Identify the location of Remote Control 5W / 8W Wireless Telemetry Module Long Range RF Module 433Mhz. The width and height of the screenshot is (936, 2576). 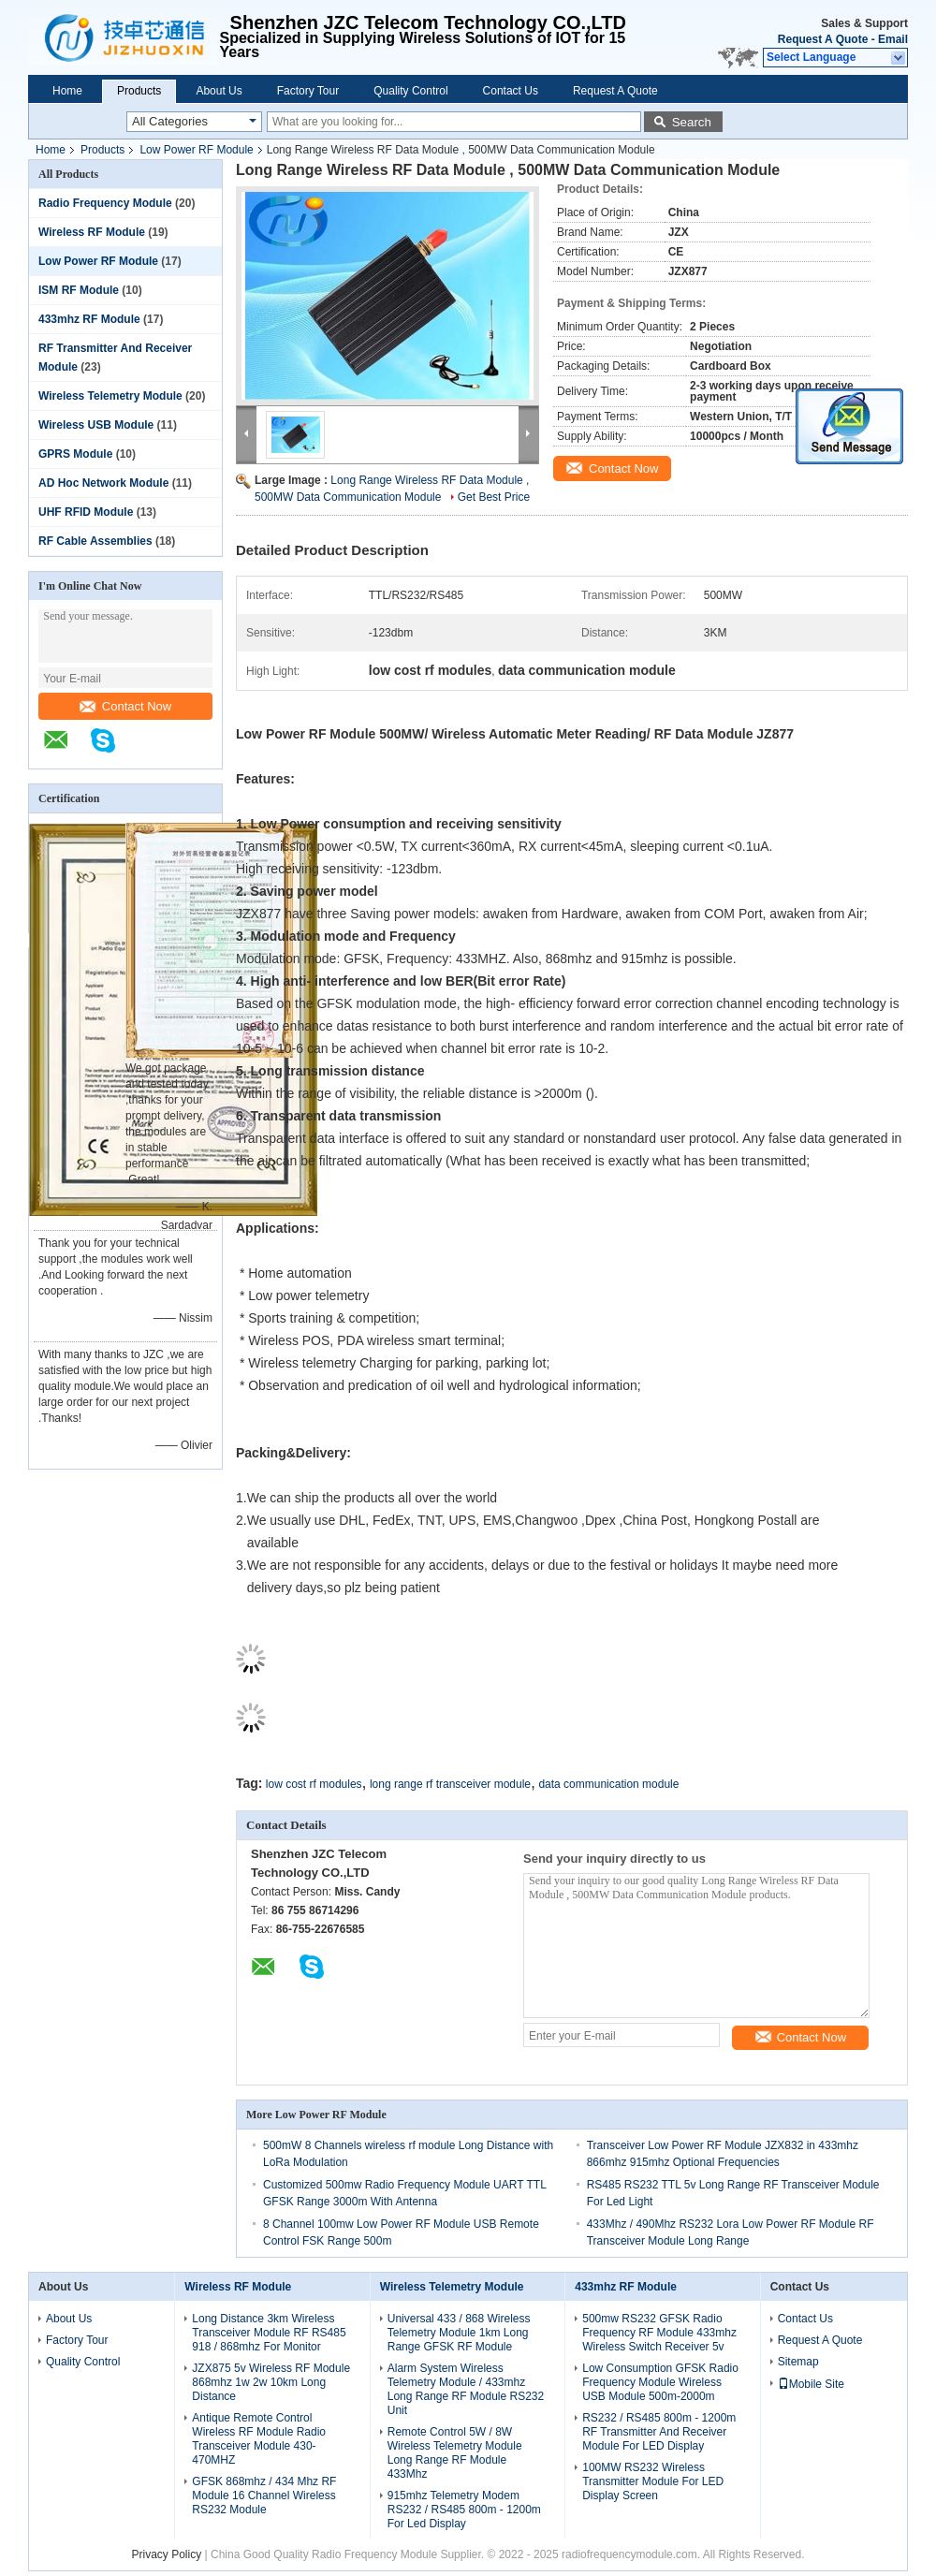
(455, 2453).